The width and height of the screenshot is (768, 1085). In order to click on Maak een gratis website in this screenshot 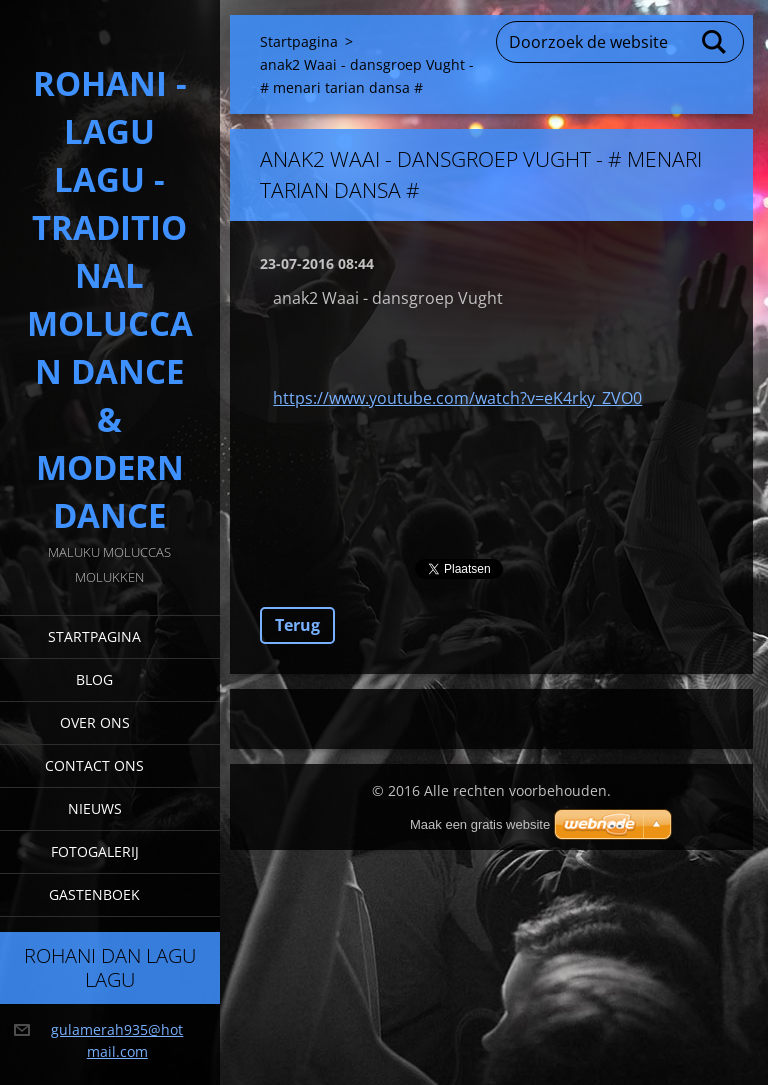, I will do `click(480, 824)`.